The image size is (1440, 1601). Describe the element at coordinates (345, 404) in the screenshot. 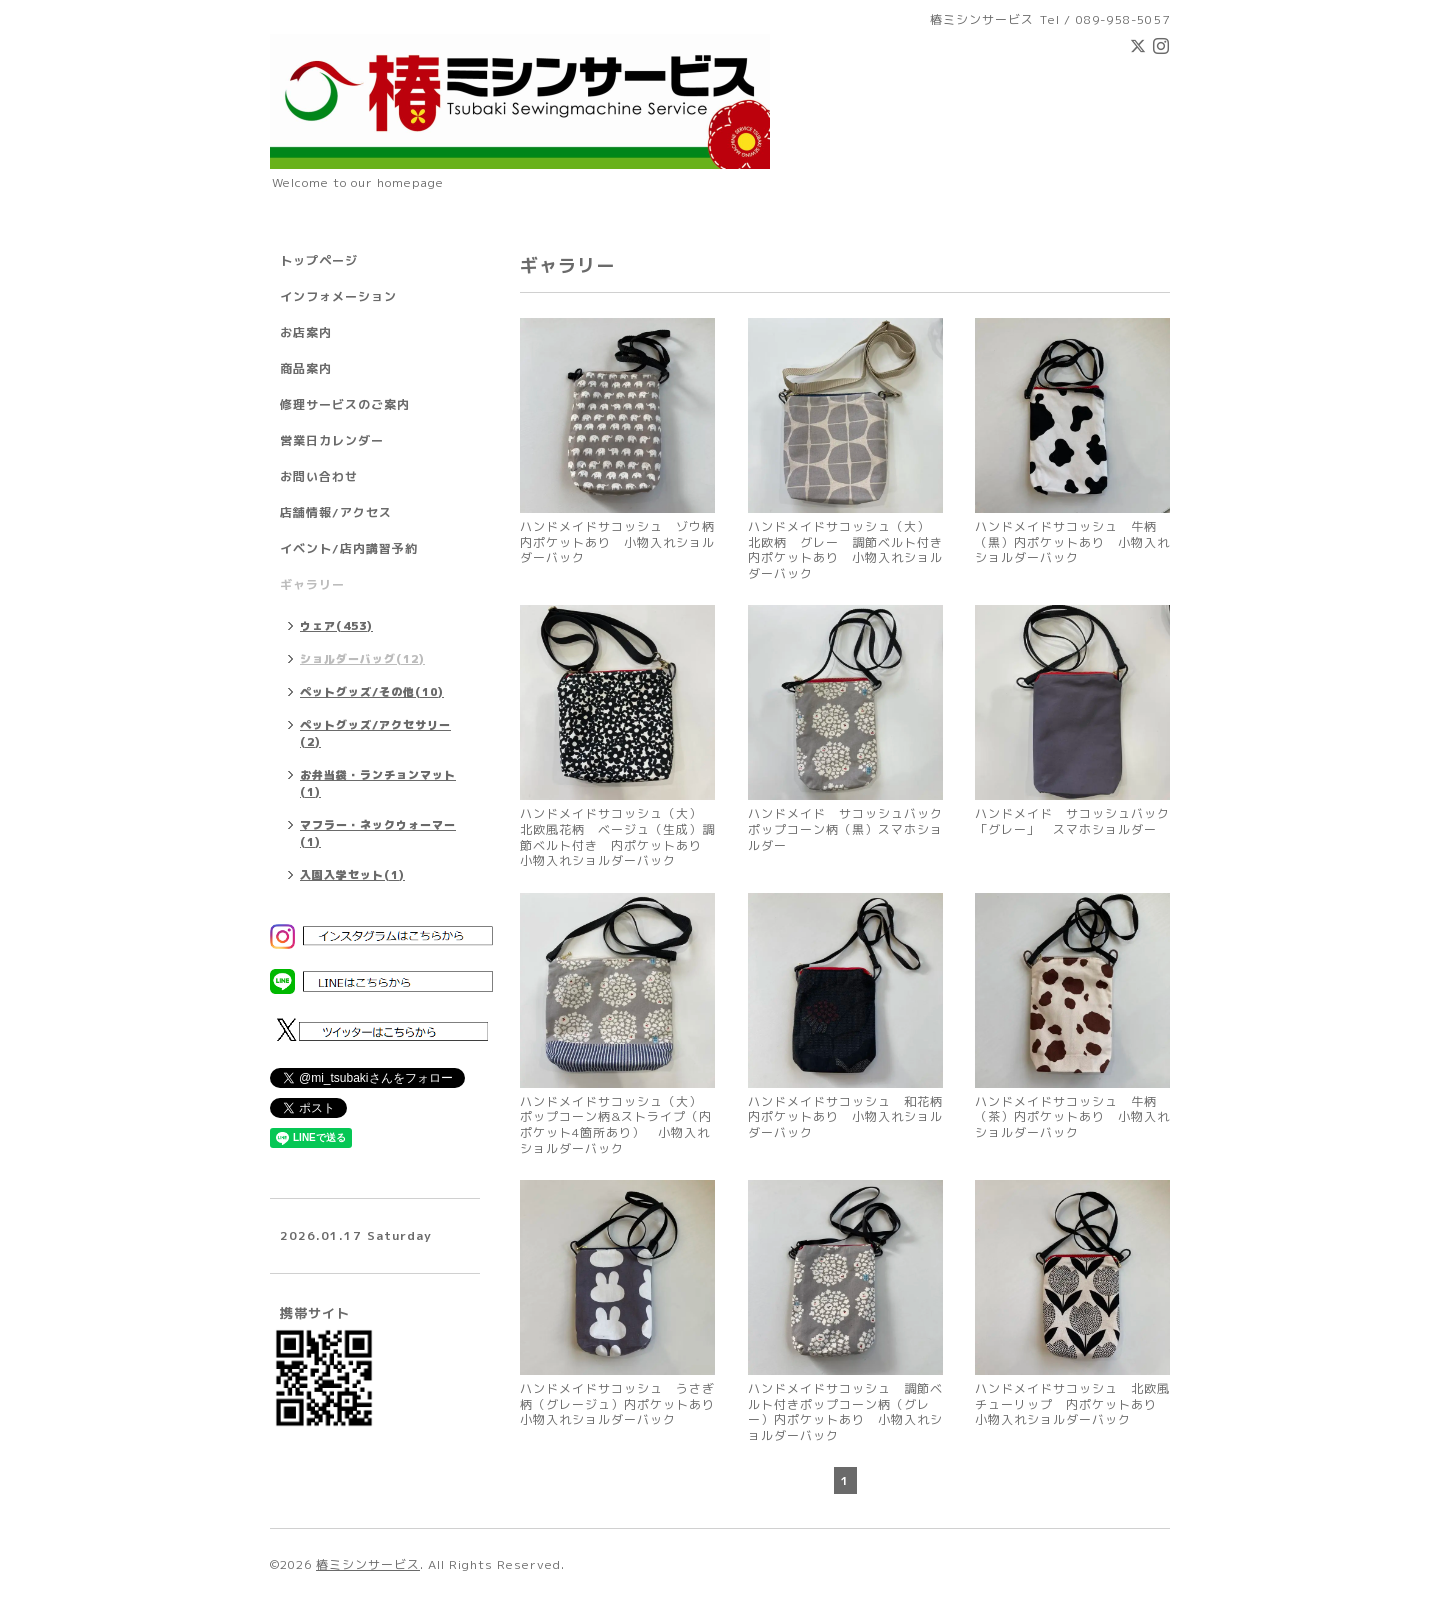

I see `修理サービスのご案内` at that location.